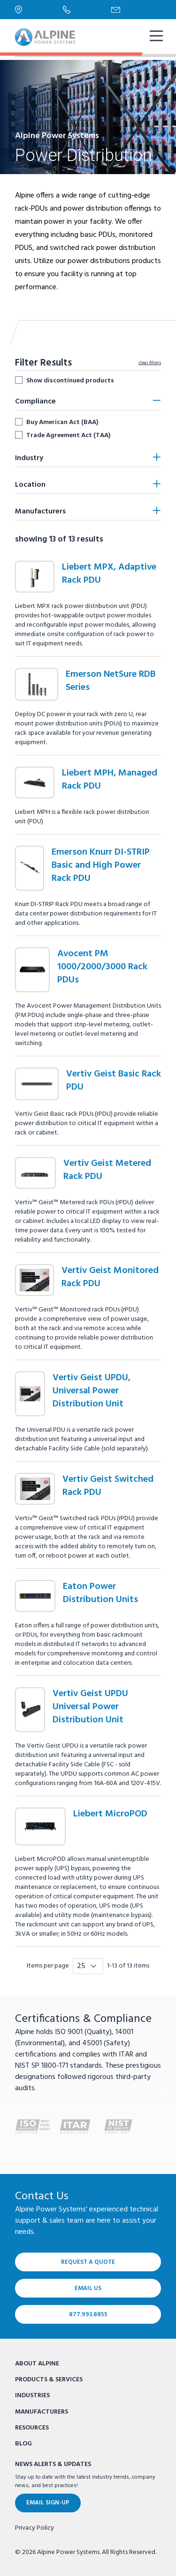 Image resolution: width=176 pixels, height=2576 pixels. Describe the element at coordinates (49, 2379) in the screenshot. I see `Products & Services` at that location.